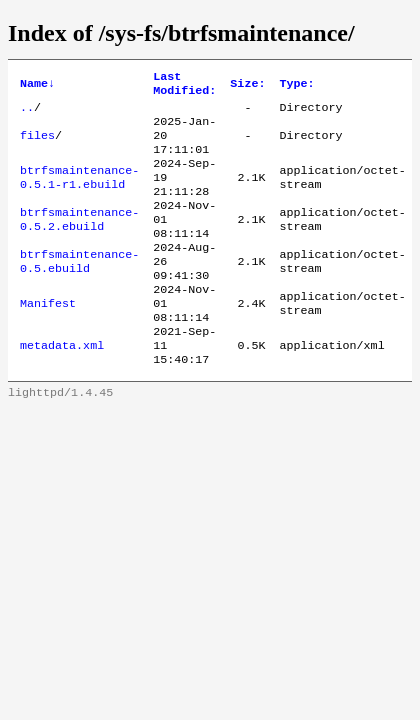  I want to click on files, so click(37, 145).